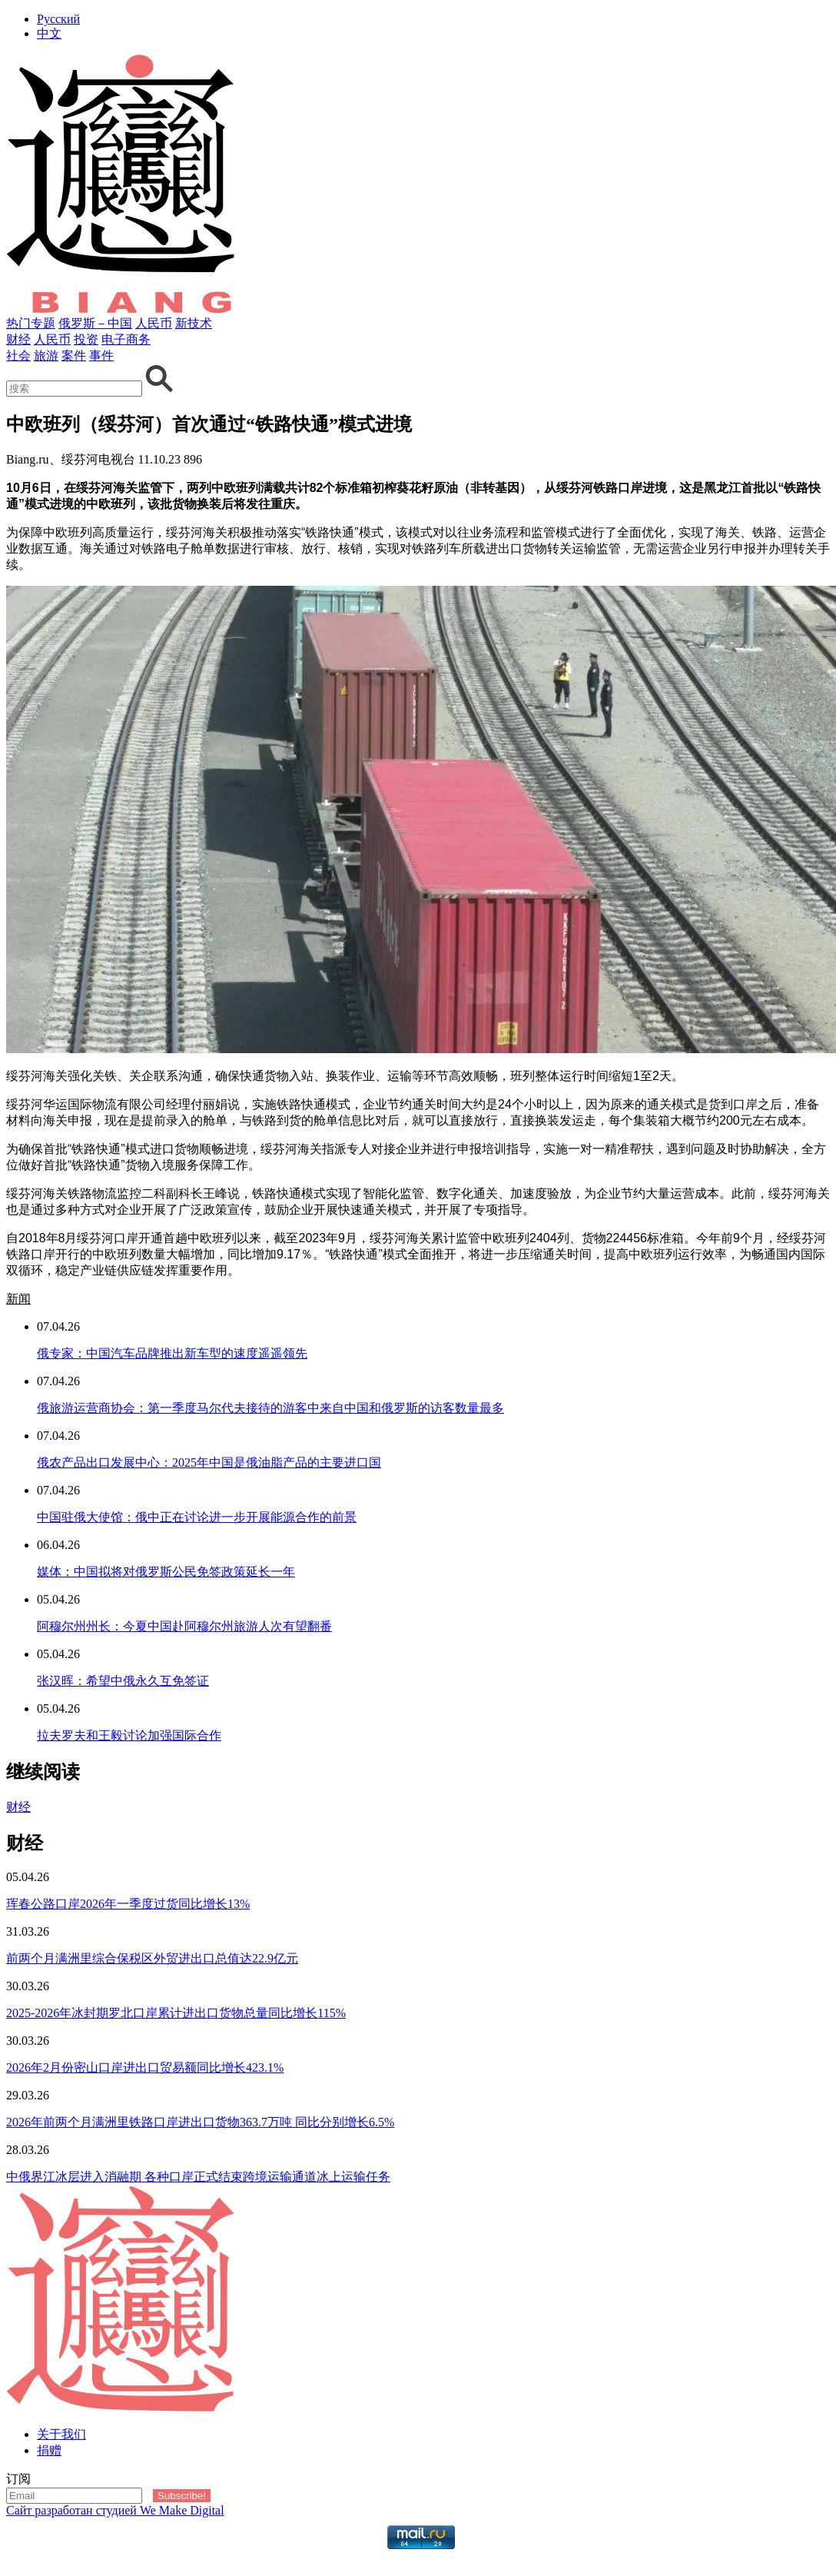 The height and width of the screenshot is (2576, 836). Describe the element at coordinates (46, 355) in the screenshot. I see `旅游` at that location.